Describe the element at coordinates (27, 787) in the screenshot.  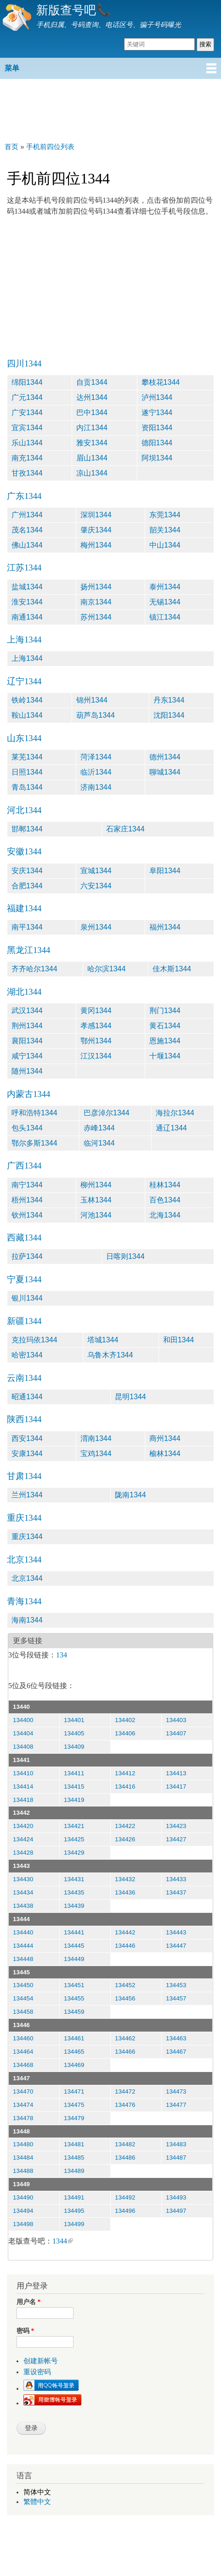
I see `青岛1344` at that location.